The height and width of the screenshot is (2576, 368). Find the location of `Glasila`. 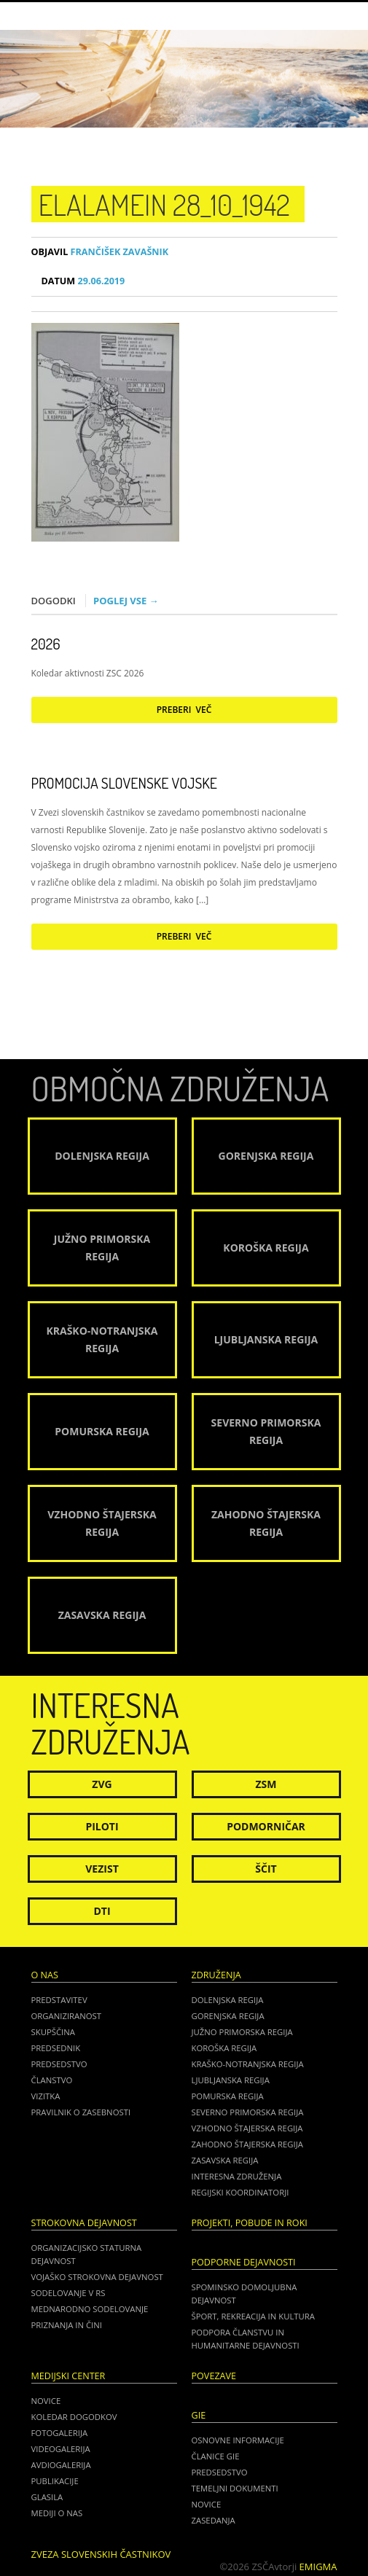

Glasila is located at coordinates (47, 2496).